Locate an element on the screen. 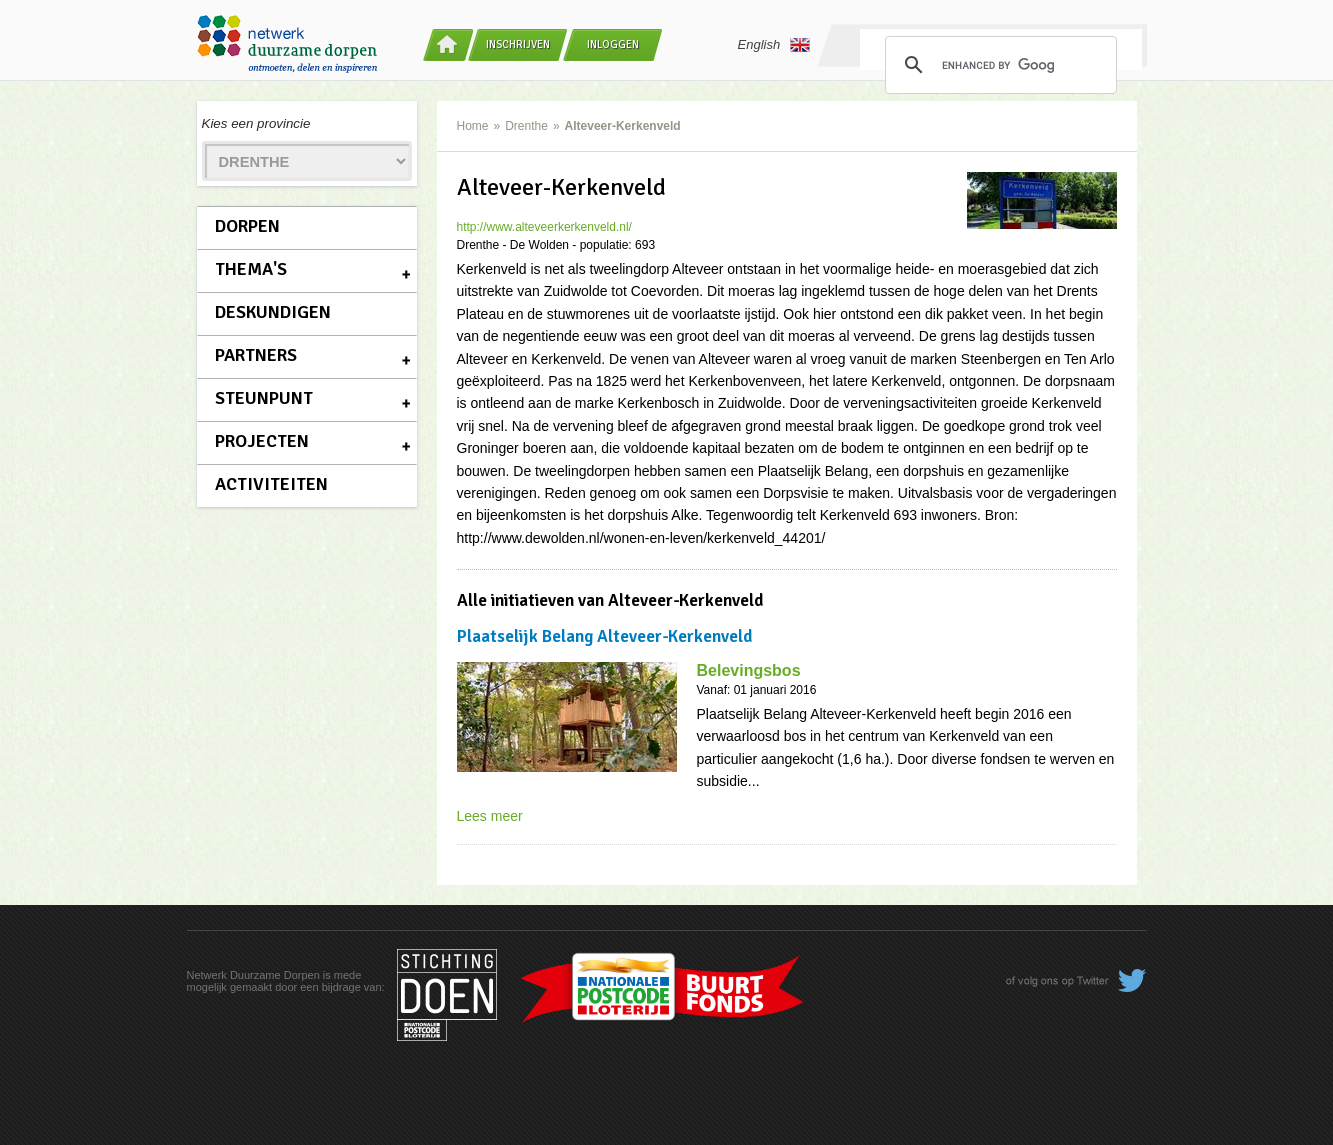 The width and height of the screenshot is (1333, 1145). Inschrijven is located at coordinates (518, 44).